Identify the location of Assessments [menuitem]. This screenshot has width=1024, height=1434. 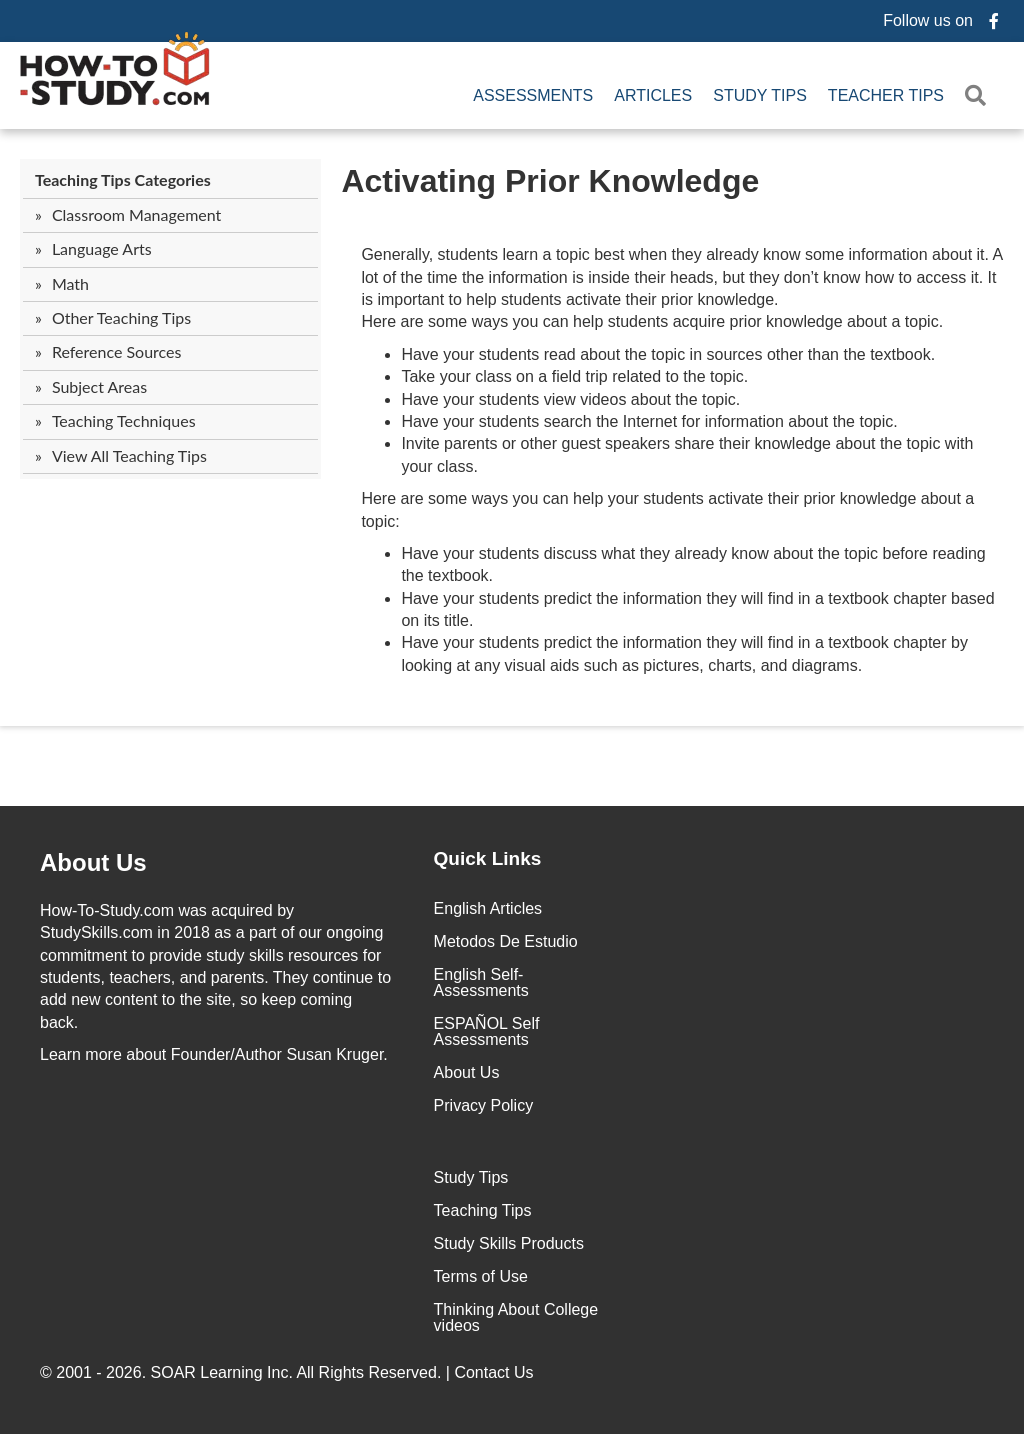
(533, 95).